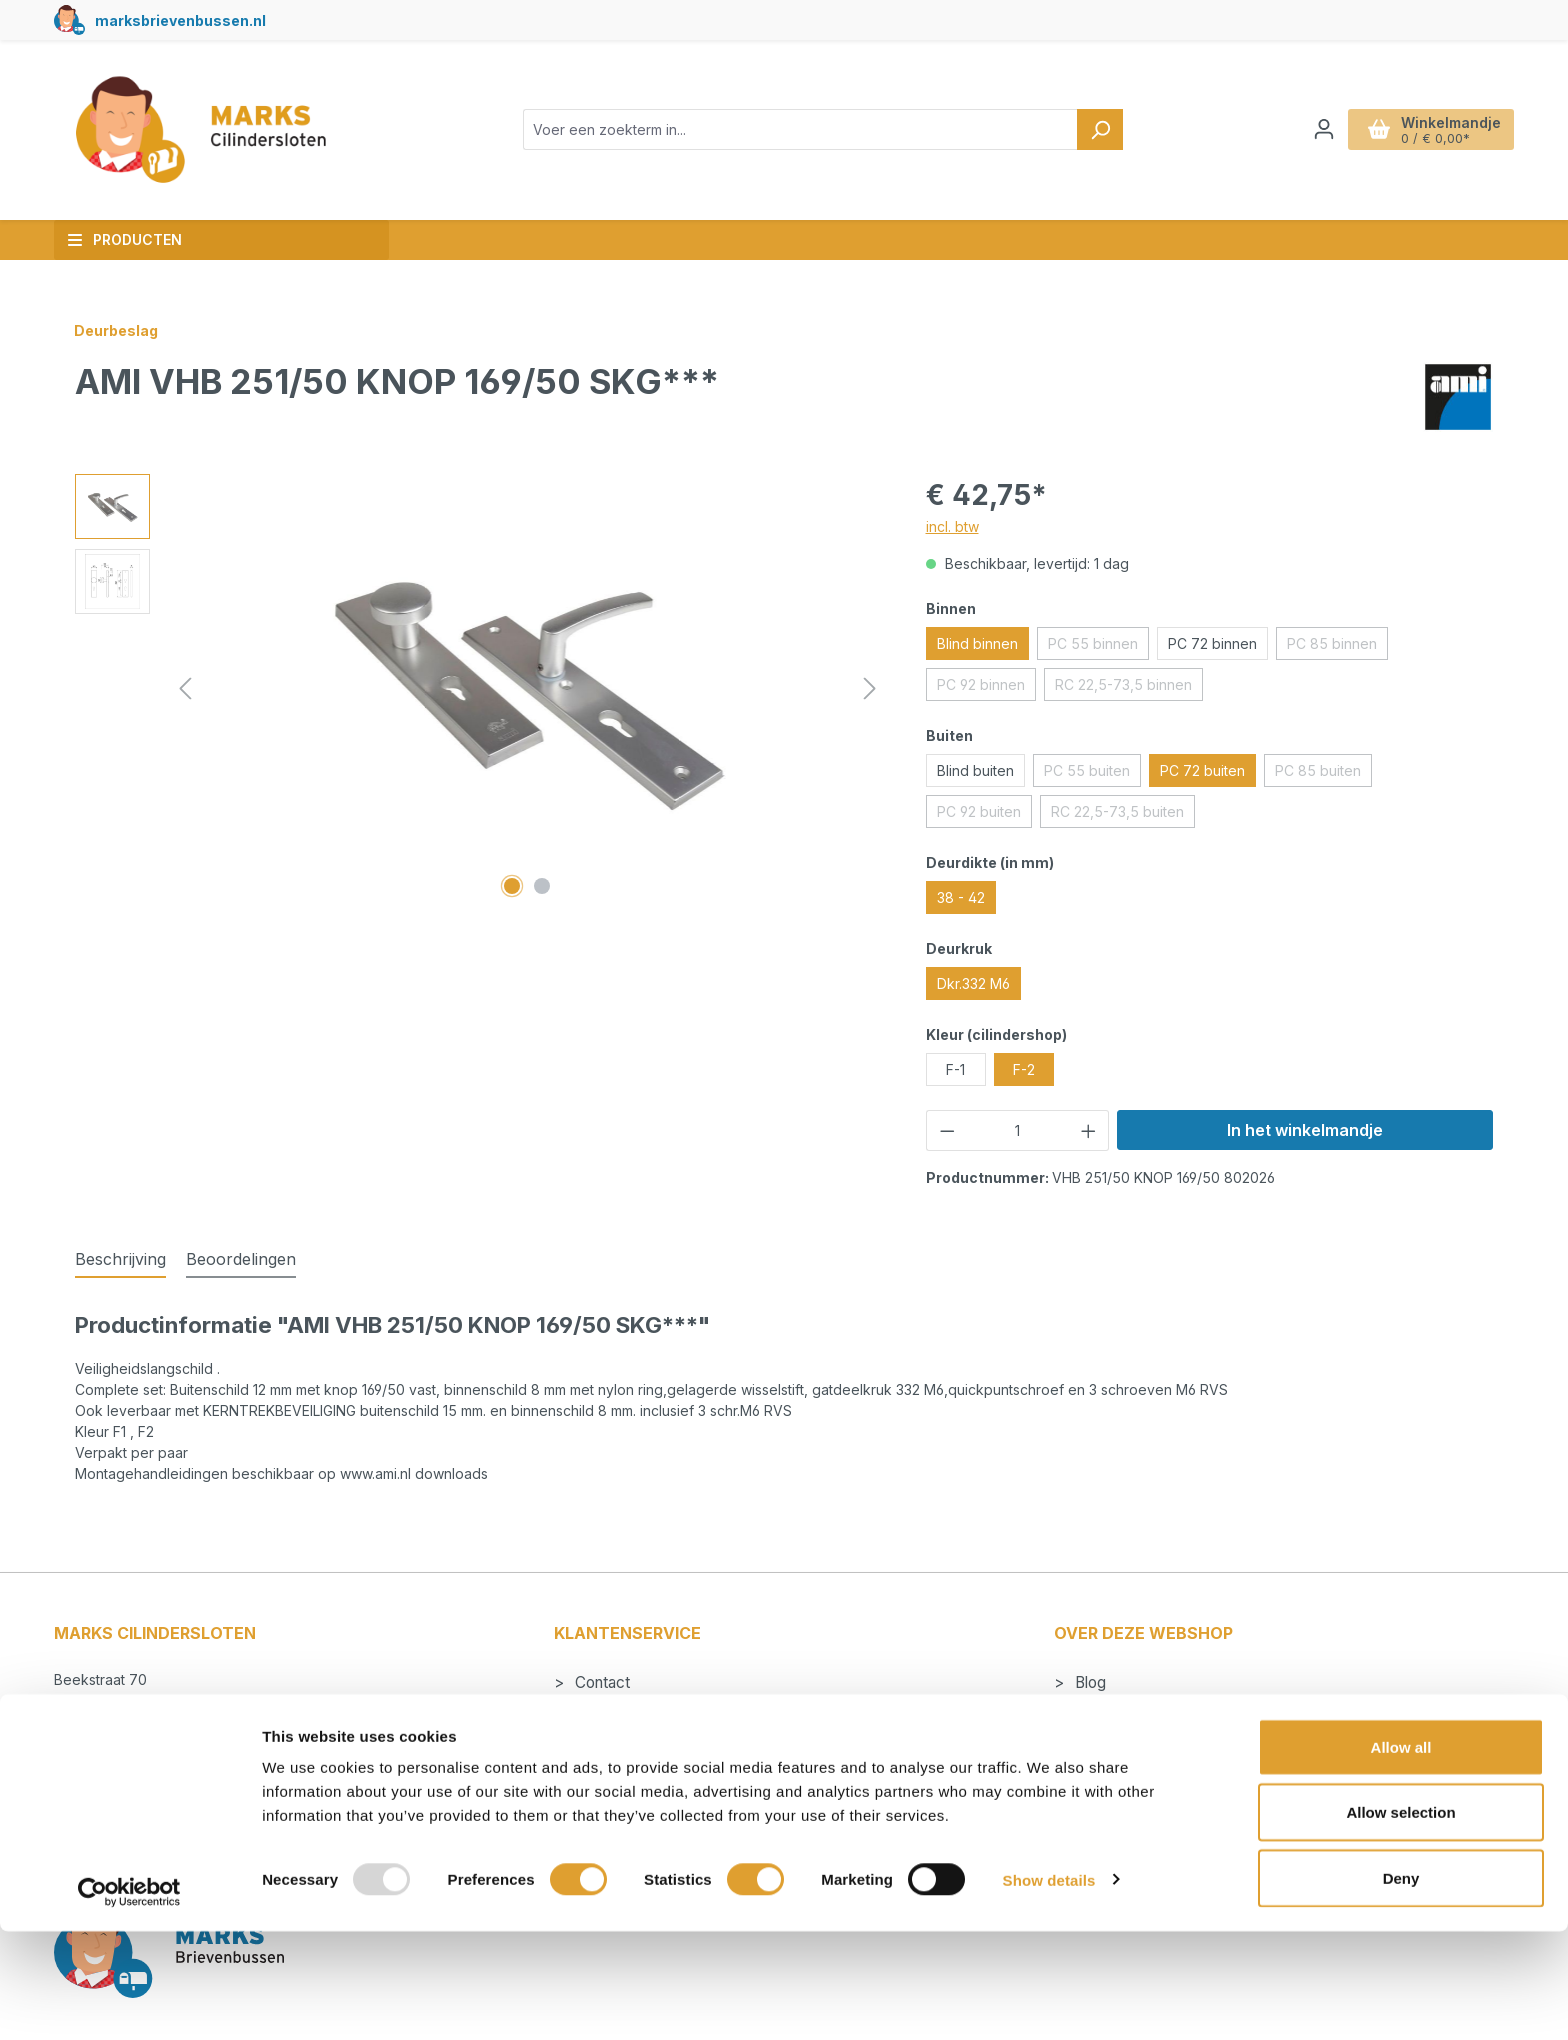 This screenshot has width=1568, height=2040. I want to click on Blind buiten, so click(975, 770).